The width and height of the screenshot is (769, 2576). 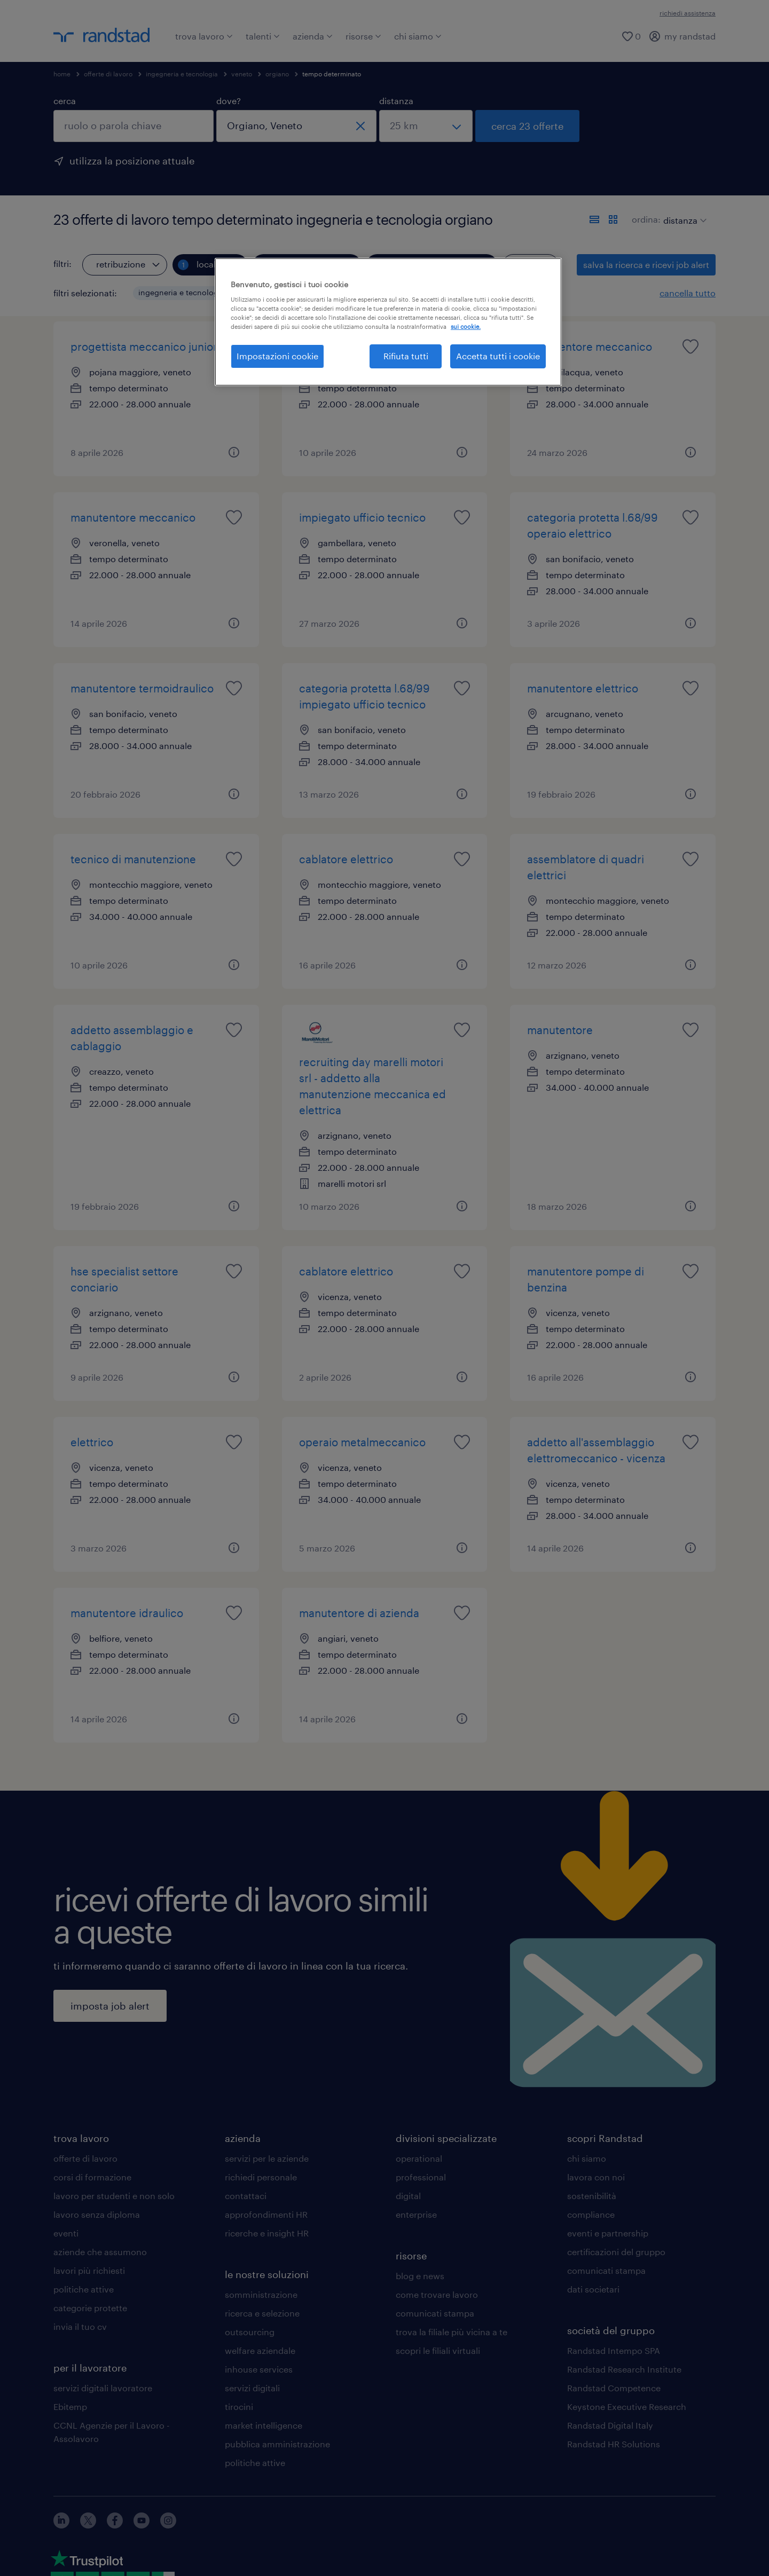 I want to click on Accetta tutti i cookie, so click(x=498, y=356).